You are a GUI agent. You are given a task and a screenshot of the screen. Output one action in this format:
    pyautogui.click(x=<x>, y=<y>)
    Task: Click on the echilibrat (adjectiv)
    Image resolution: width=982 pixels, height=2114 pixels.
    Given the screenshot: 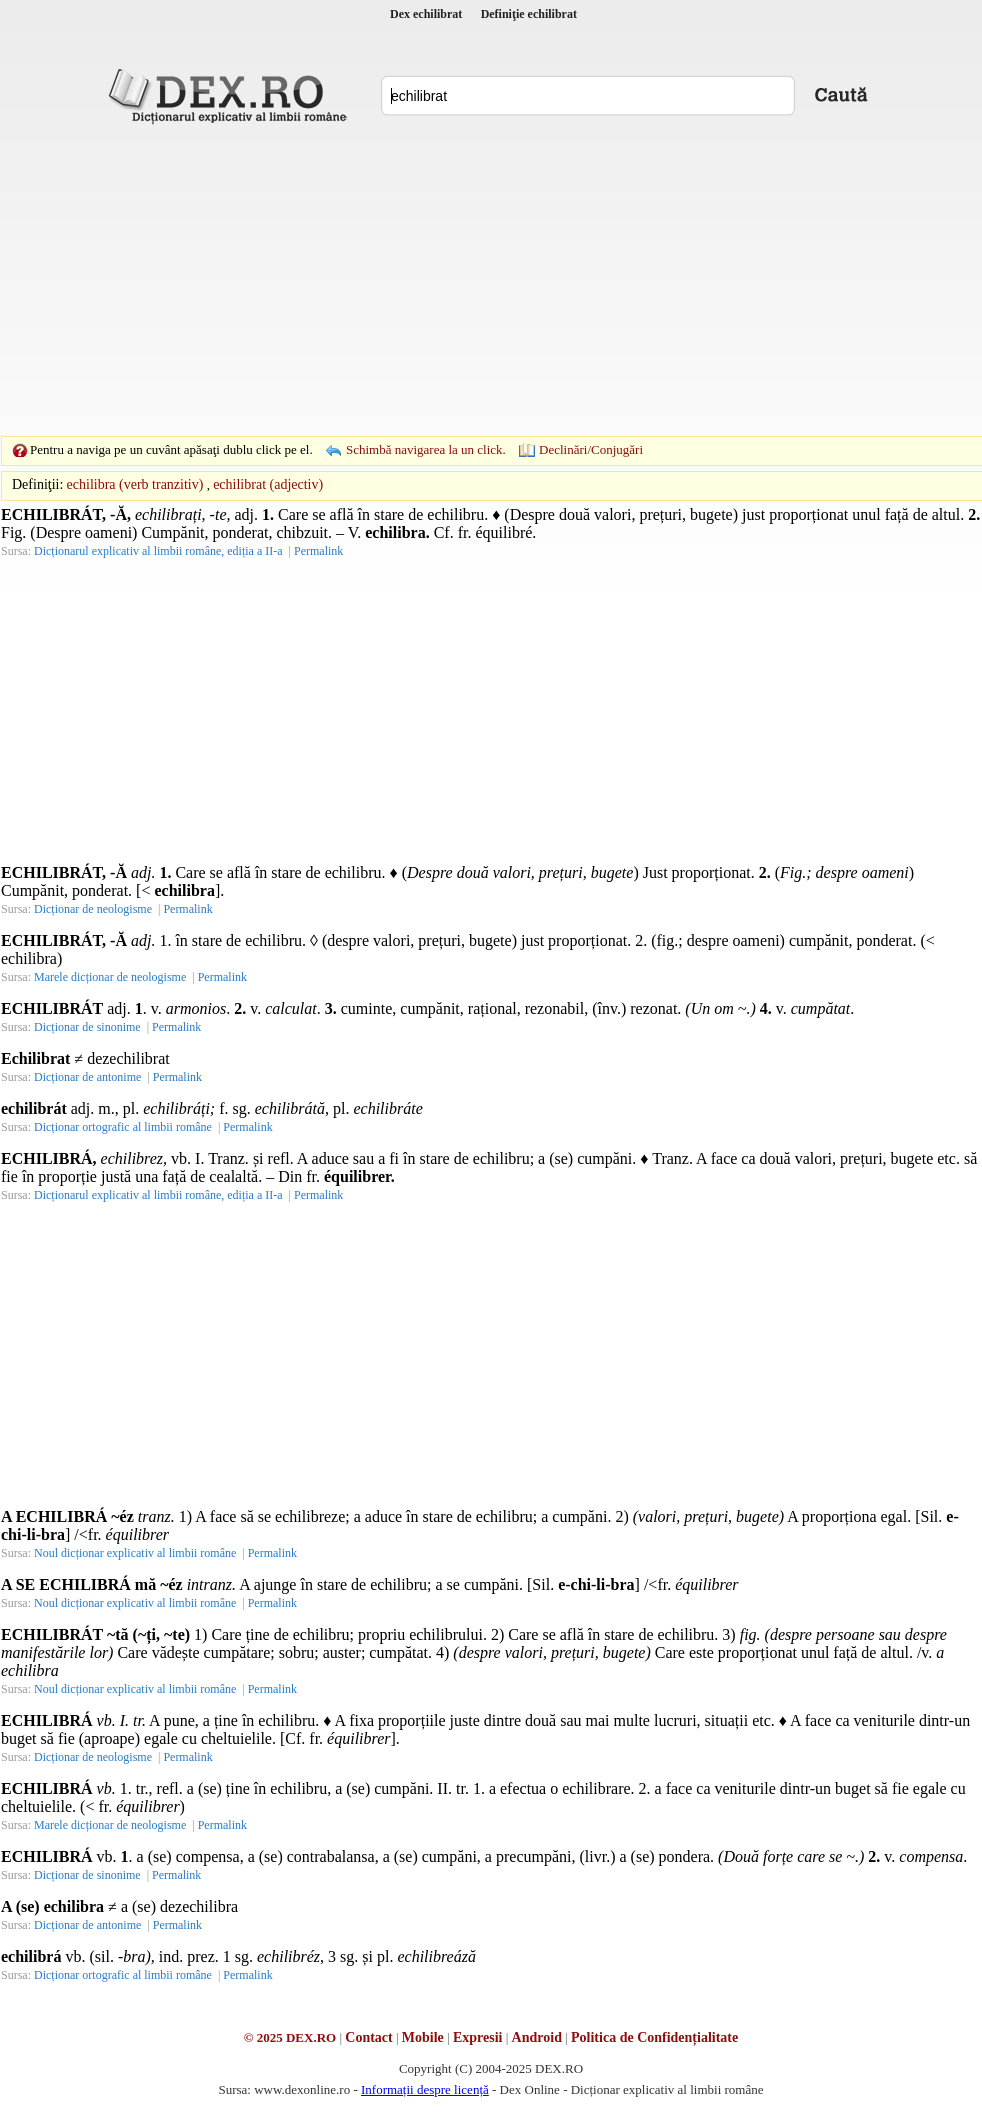 What is the action you would take?
    pyautogui.click(x=268, y=484)
    